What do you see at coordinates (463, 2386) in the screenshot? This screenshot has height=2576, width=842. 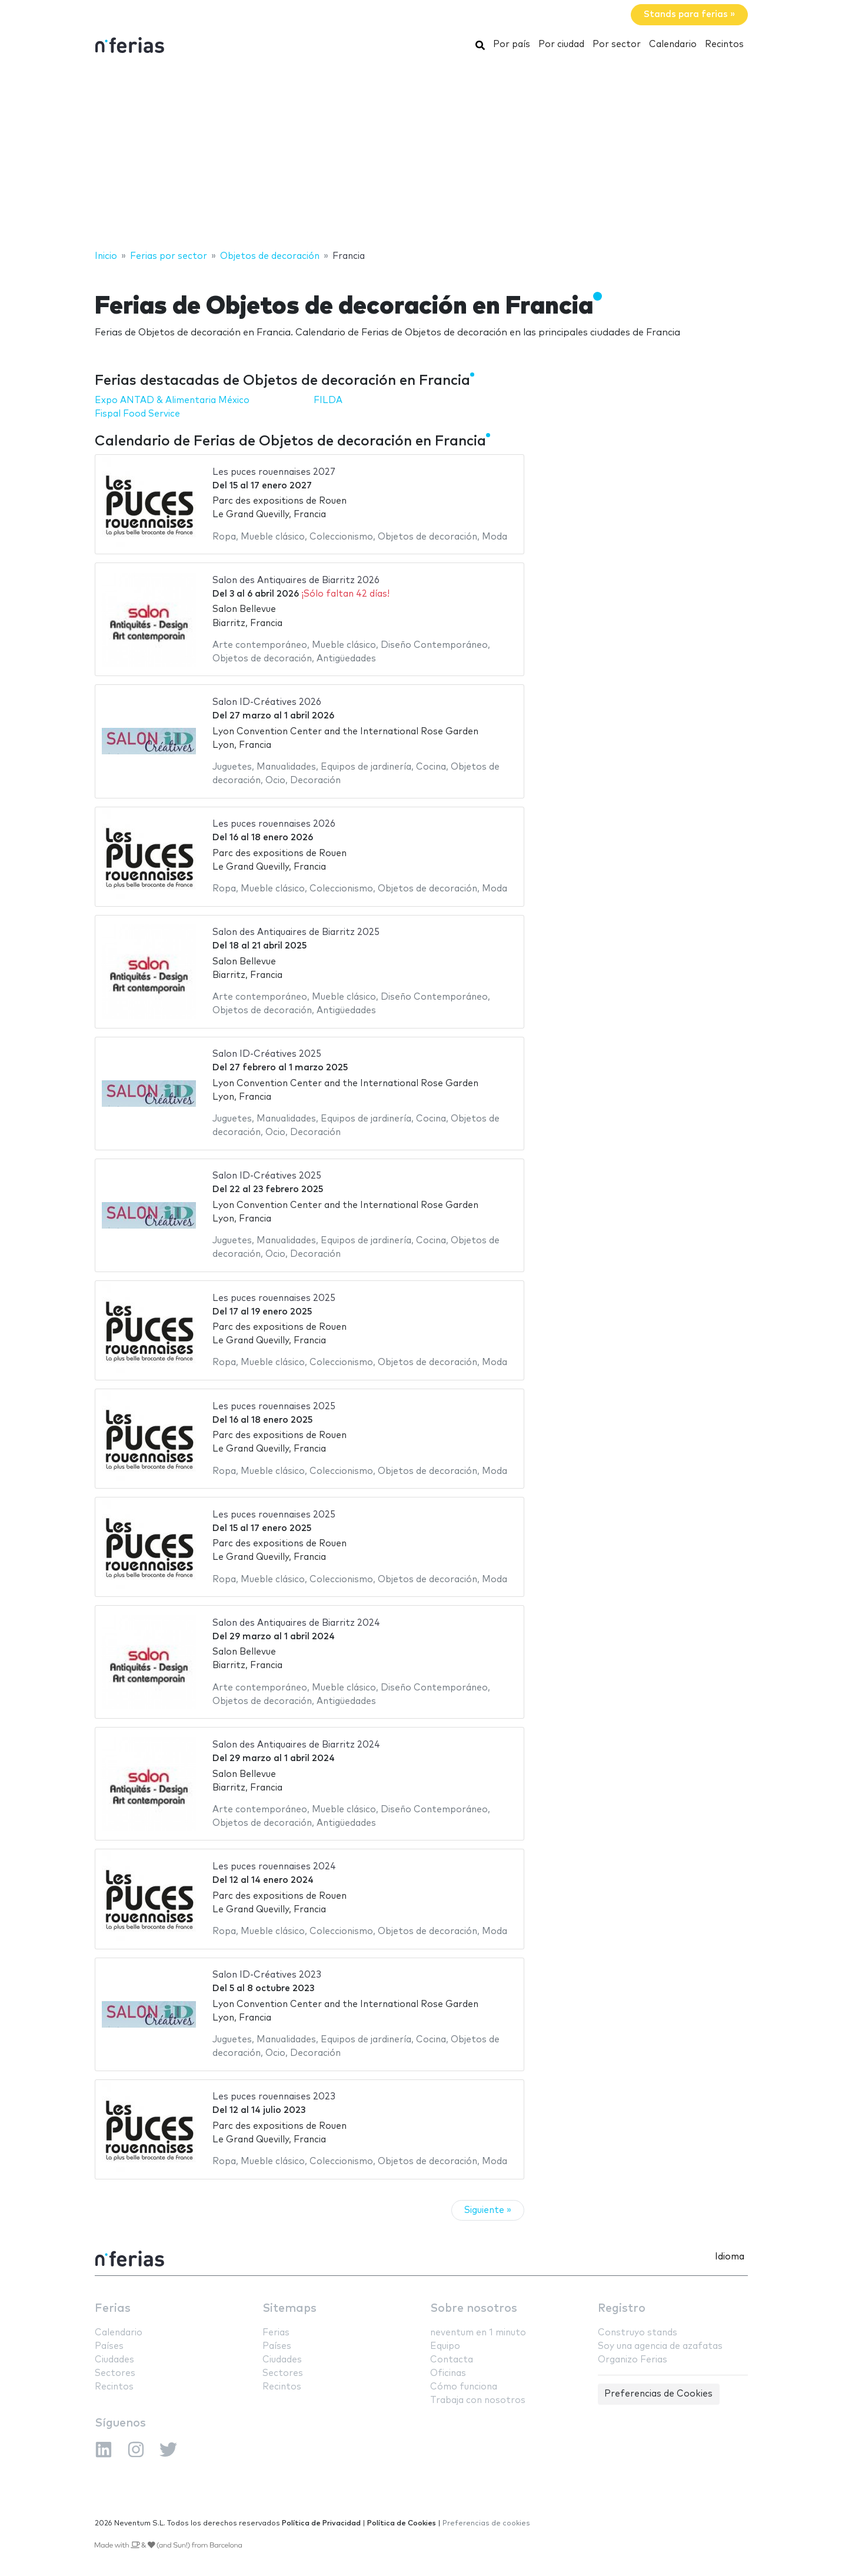 I see `Cómo funciona` at bounding box center [463, 2386].